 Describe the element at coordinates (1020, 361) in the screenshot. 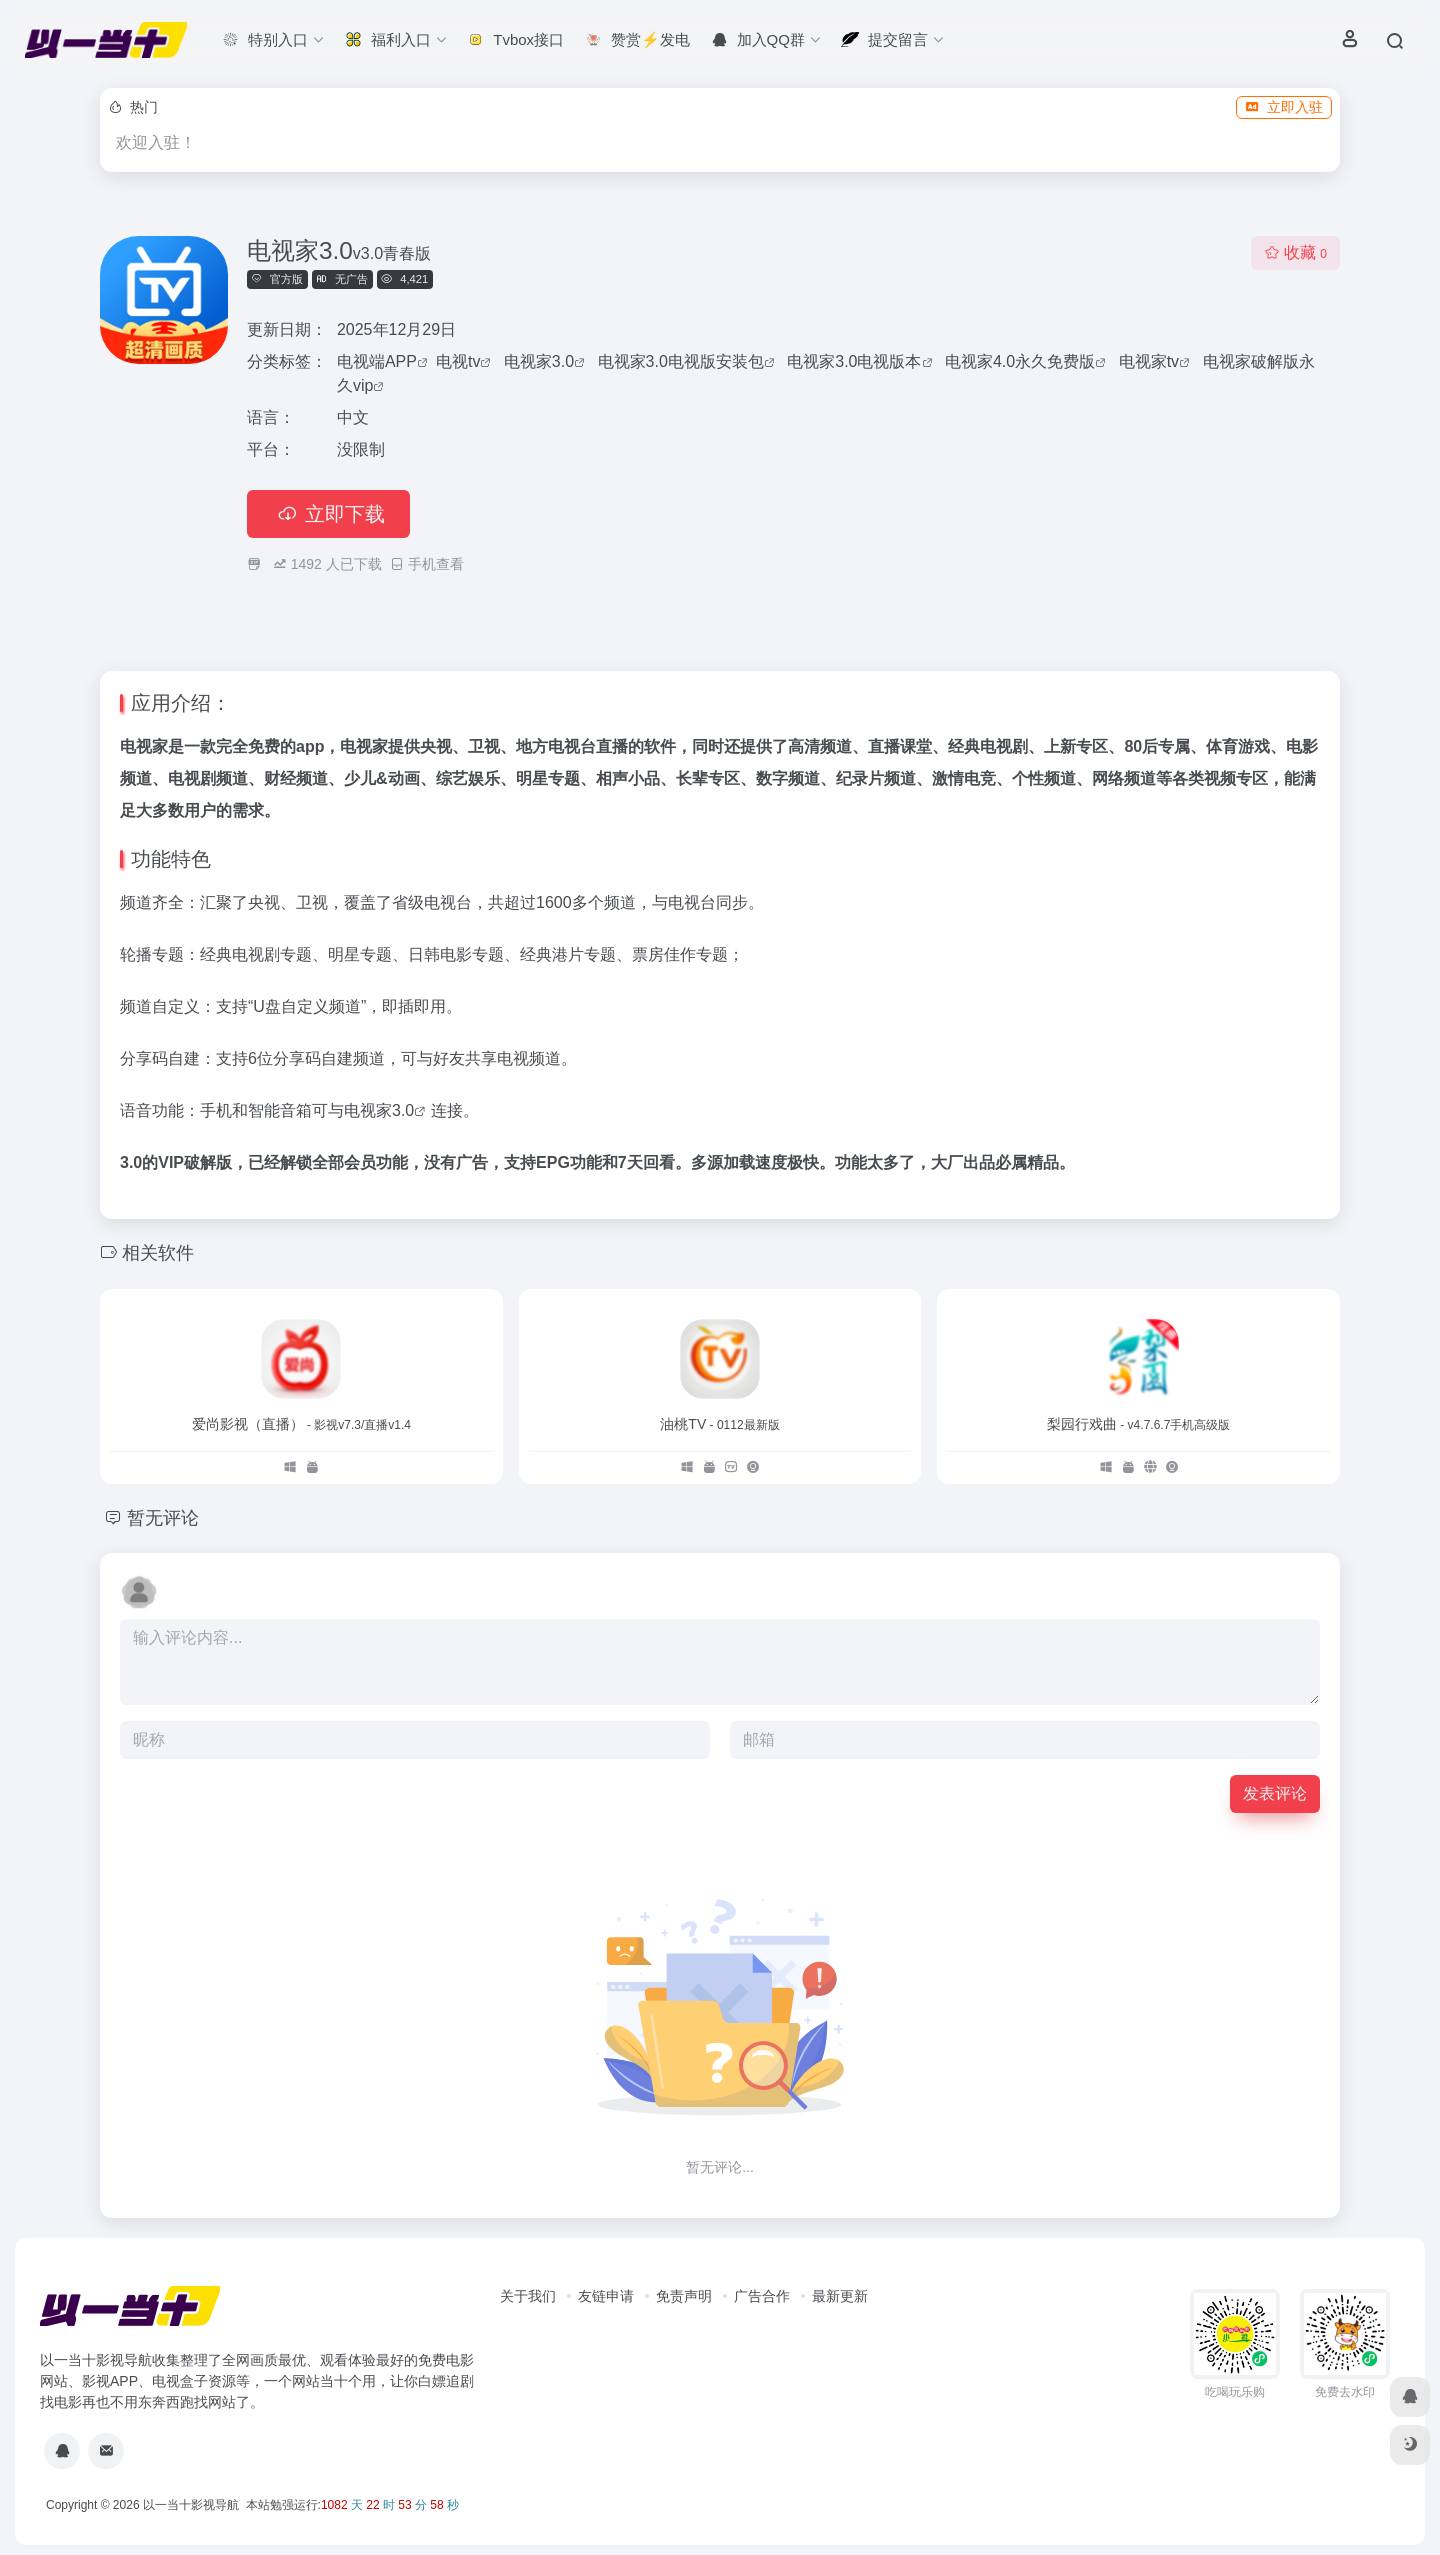

I see `电视家4.0永久免费版` at that location.